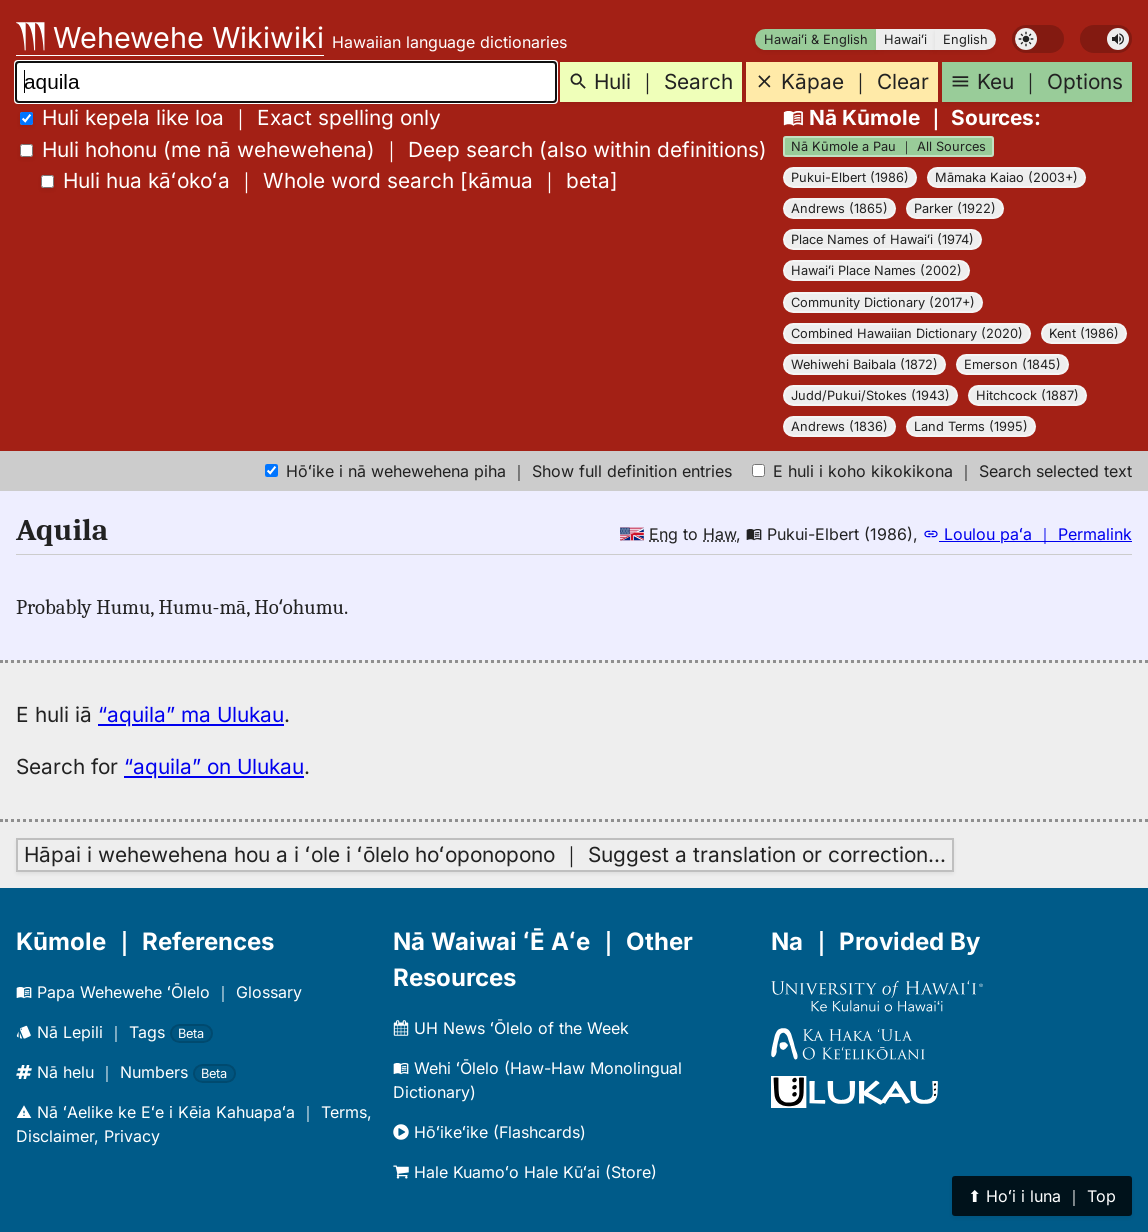 This screenshot has width=1148, height=1232. I want to click on Hale Kuamoʻo Hale Kūʻai (Store), so click(525, 1172).